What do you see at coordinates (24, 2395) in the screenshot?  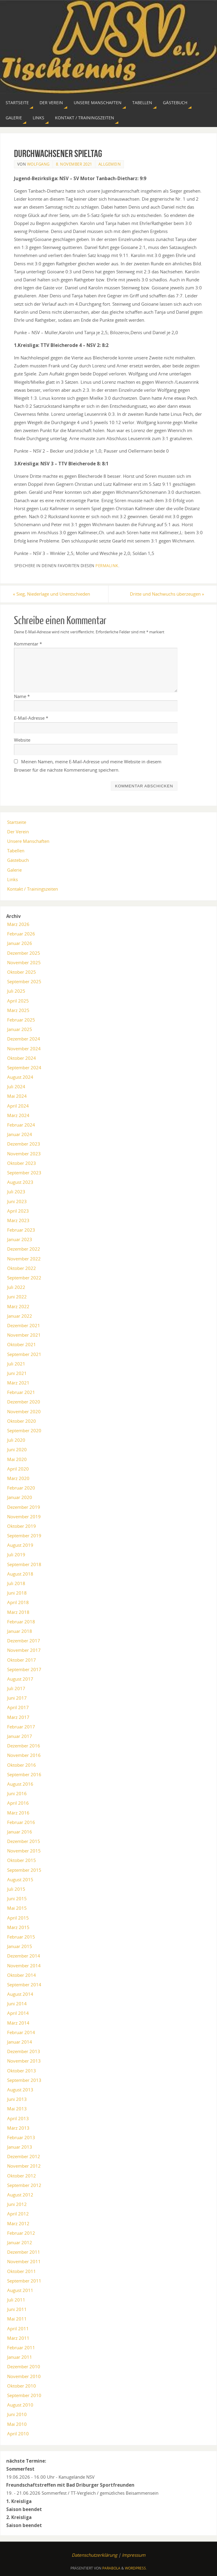 I see `September 2010` at bounding box center [24, 2395].